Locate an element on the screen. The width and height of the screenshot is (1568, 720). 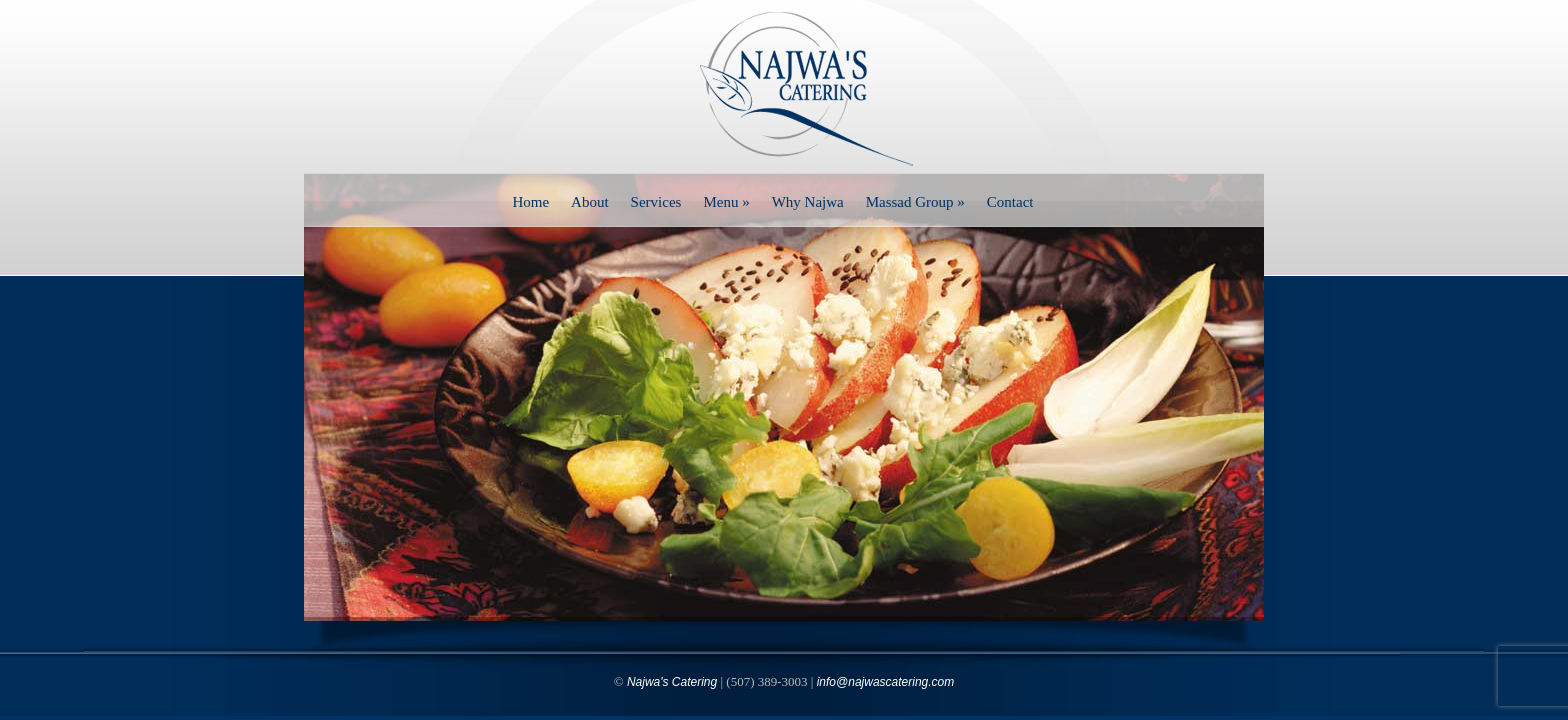
Najwa's Catering is located at coordinates (672, 682).